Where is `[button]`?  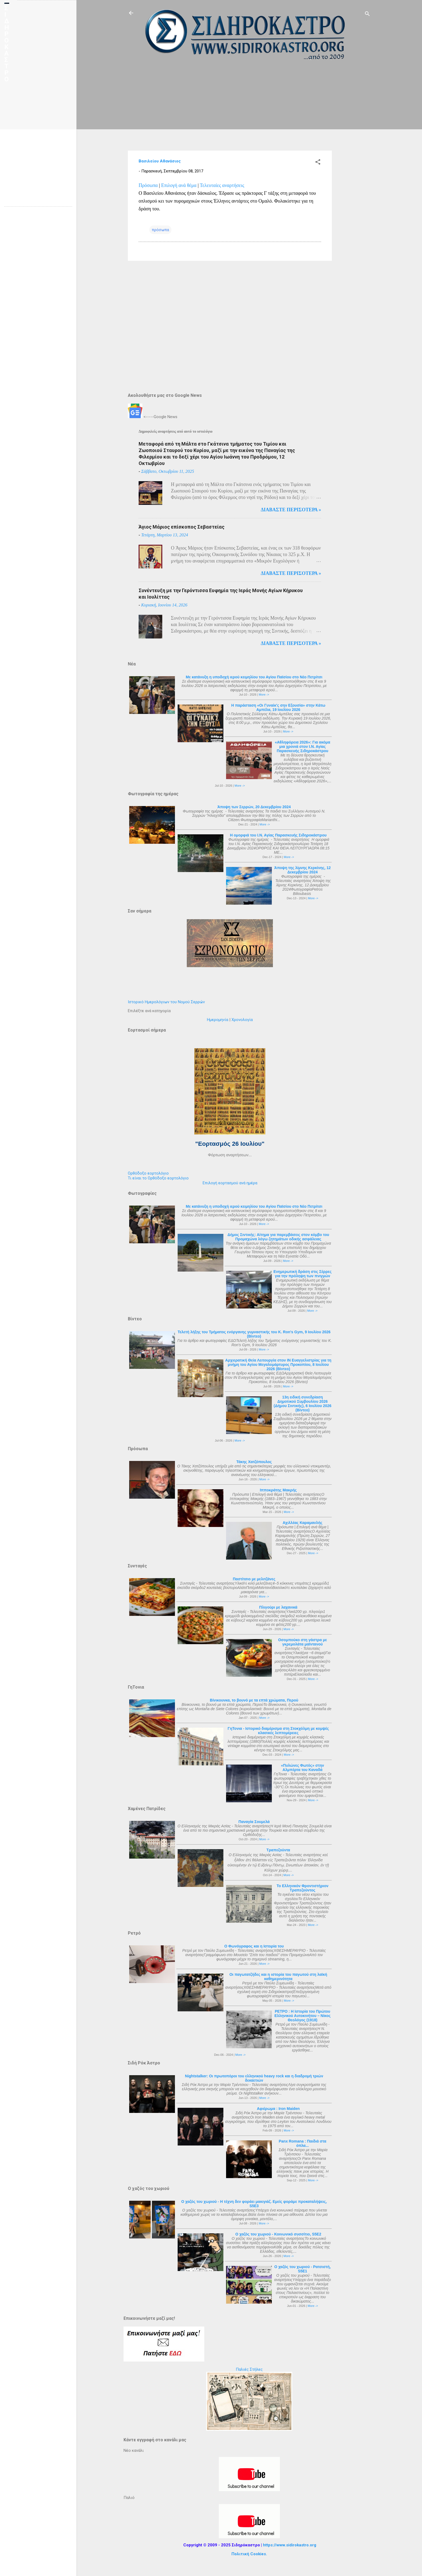 [button] is located at coordinates (318, 163).